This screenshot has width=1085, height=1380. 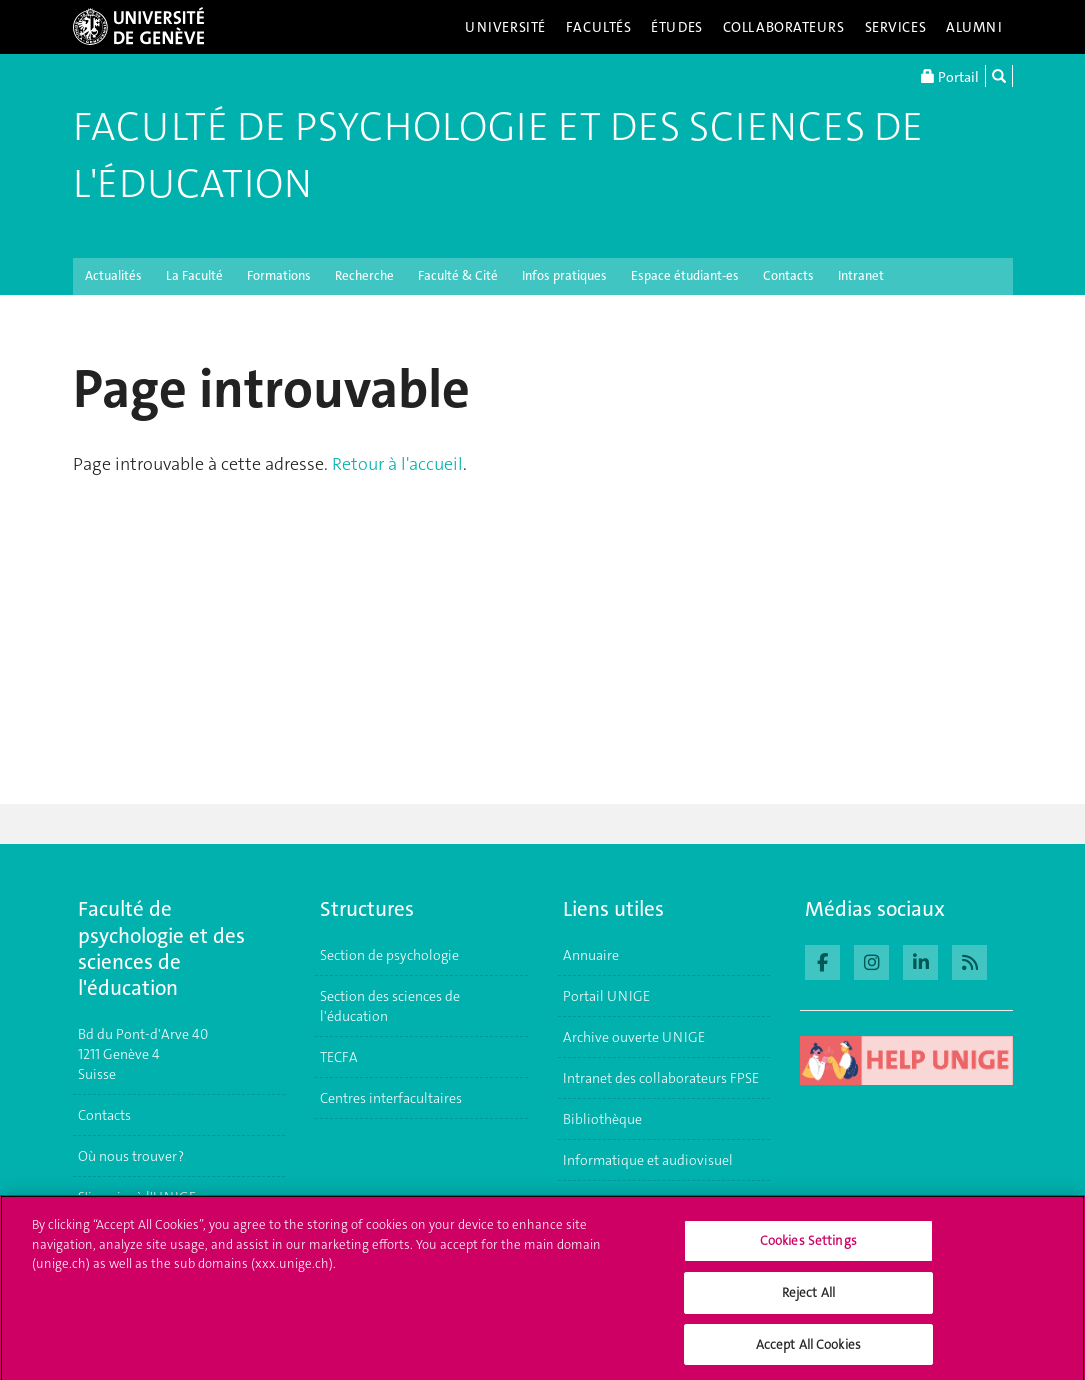 What do you see at coordinates (137, 1197) in the screenshot?
I see `S'inscrire à l'UNIGE` at bounding box center [137, 1197].